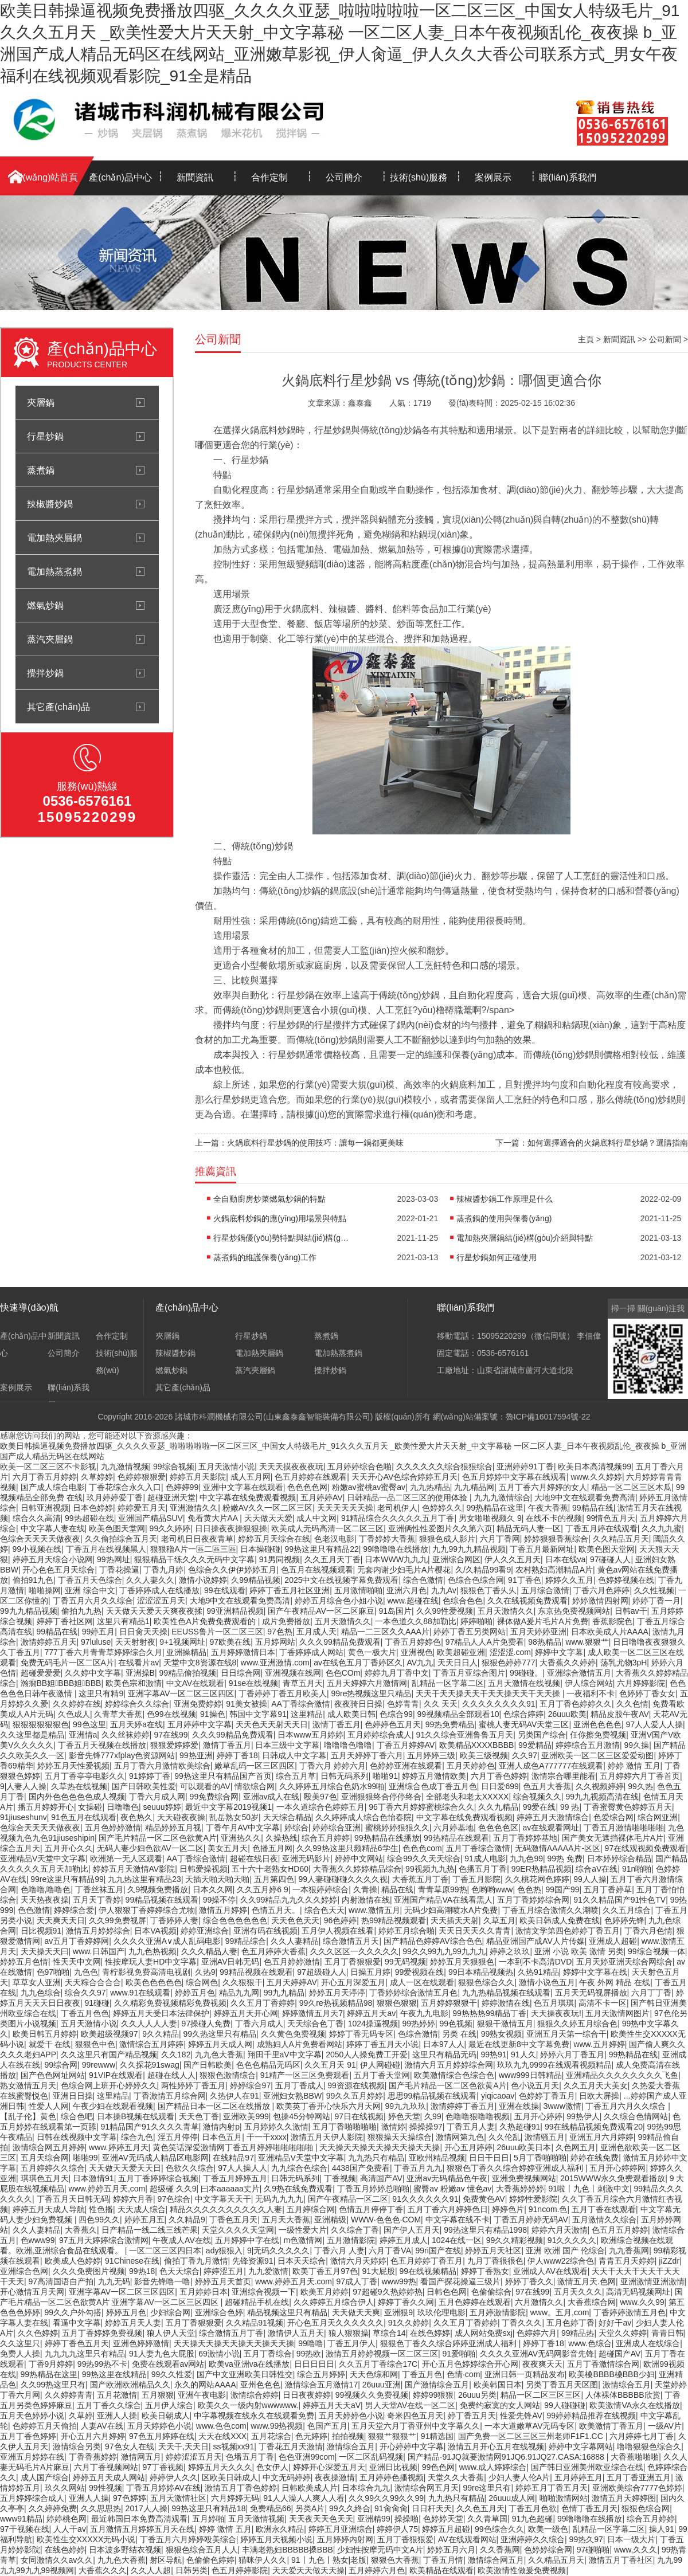  I want to click on 99色色网, so click(438, 2467).